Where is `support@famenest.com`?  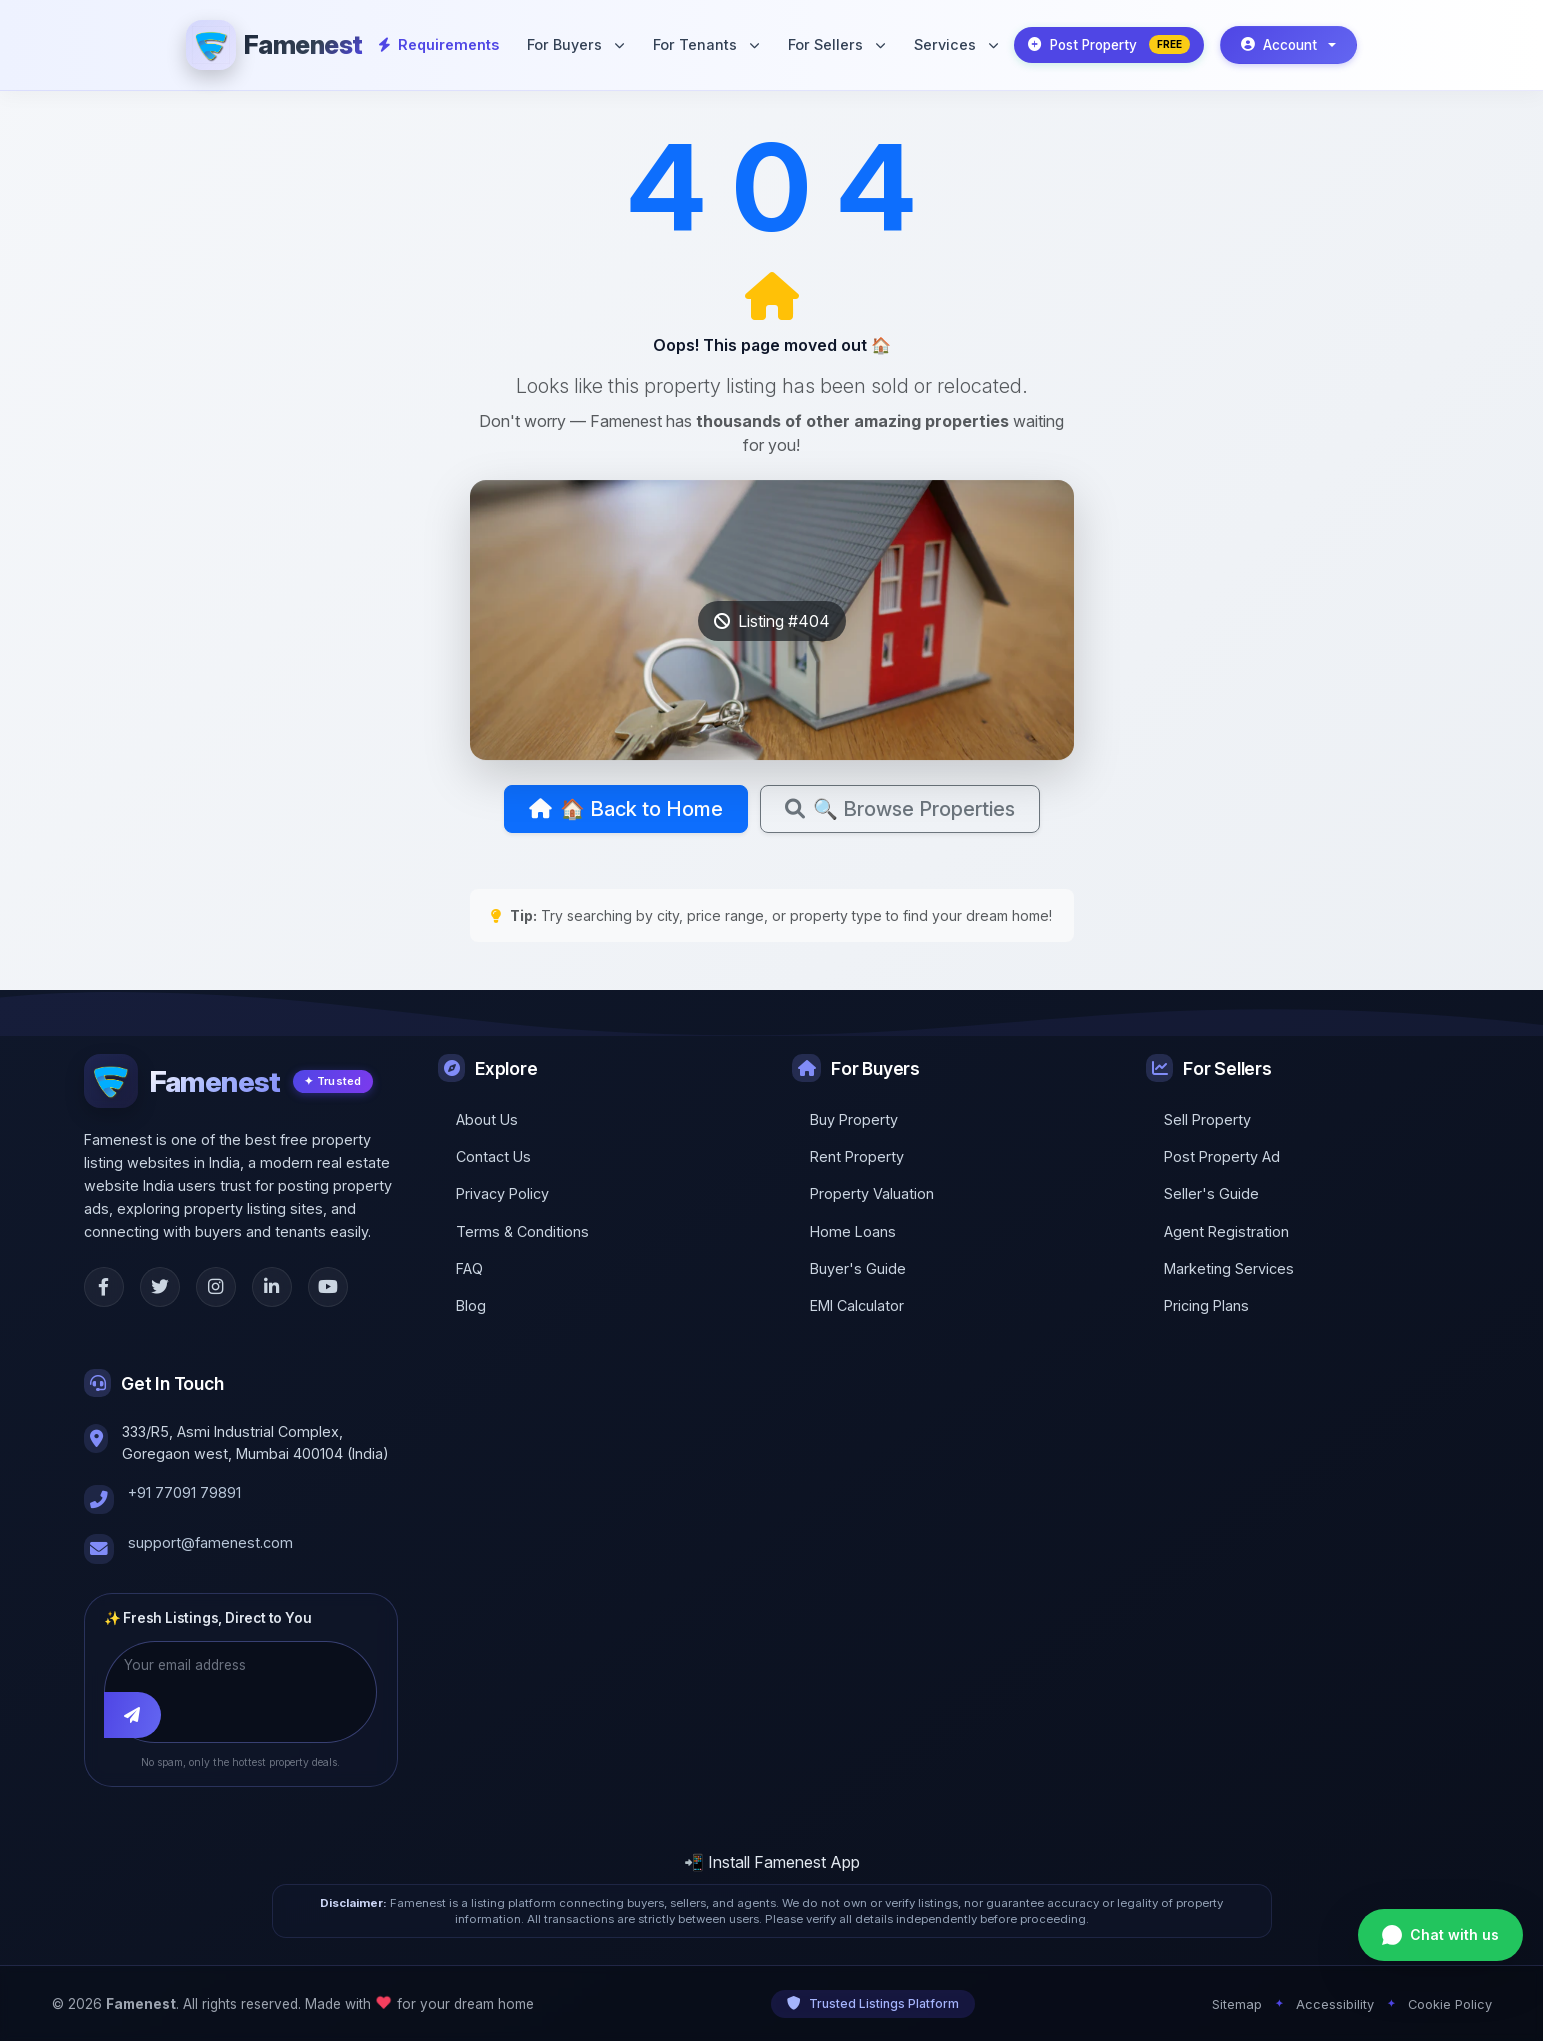
support@famenest.com is located at coordinates (210, 1542).